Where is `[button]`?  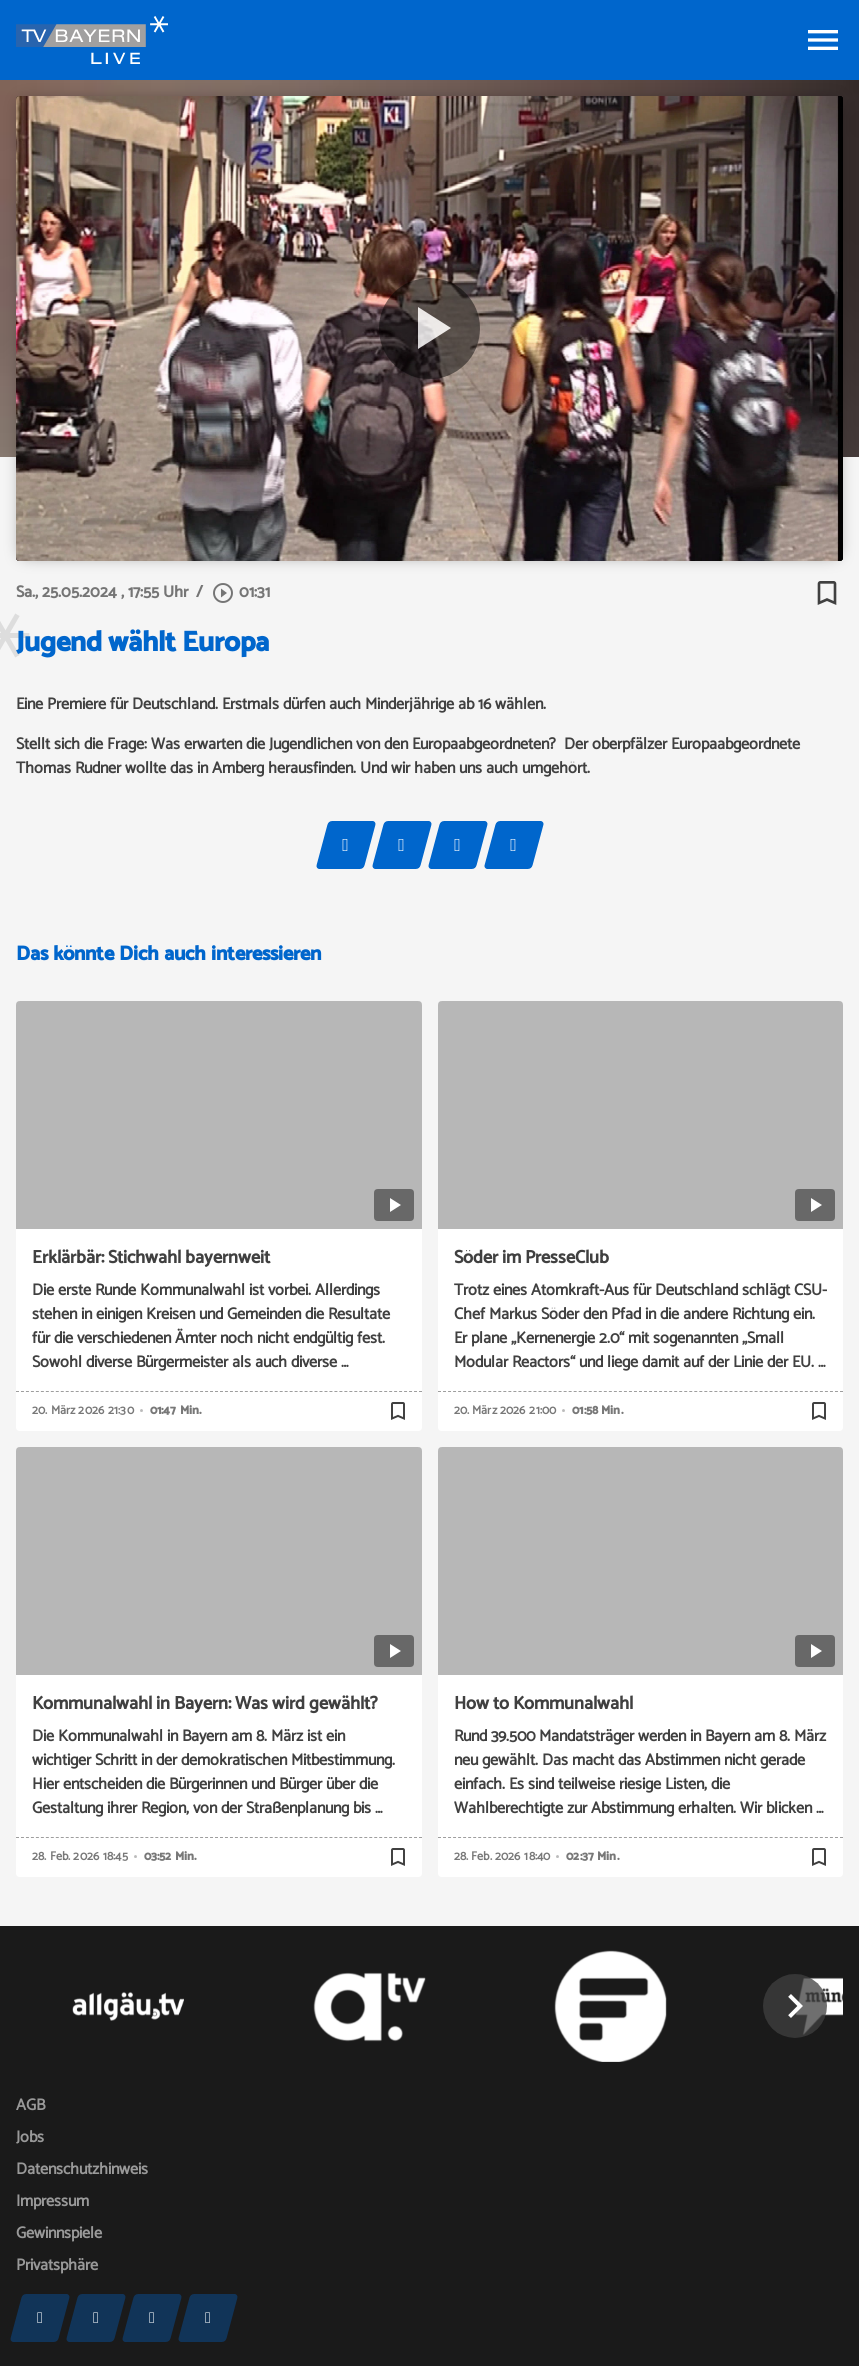 [button] is located at coordinates (795, 2006).